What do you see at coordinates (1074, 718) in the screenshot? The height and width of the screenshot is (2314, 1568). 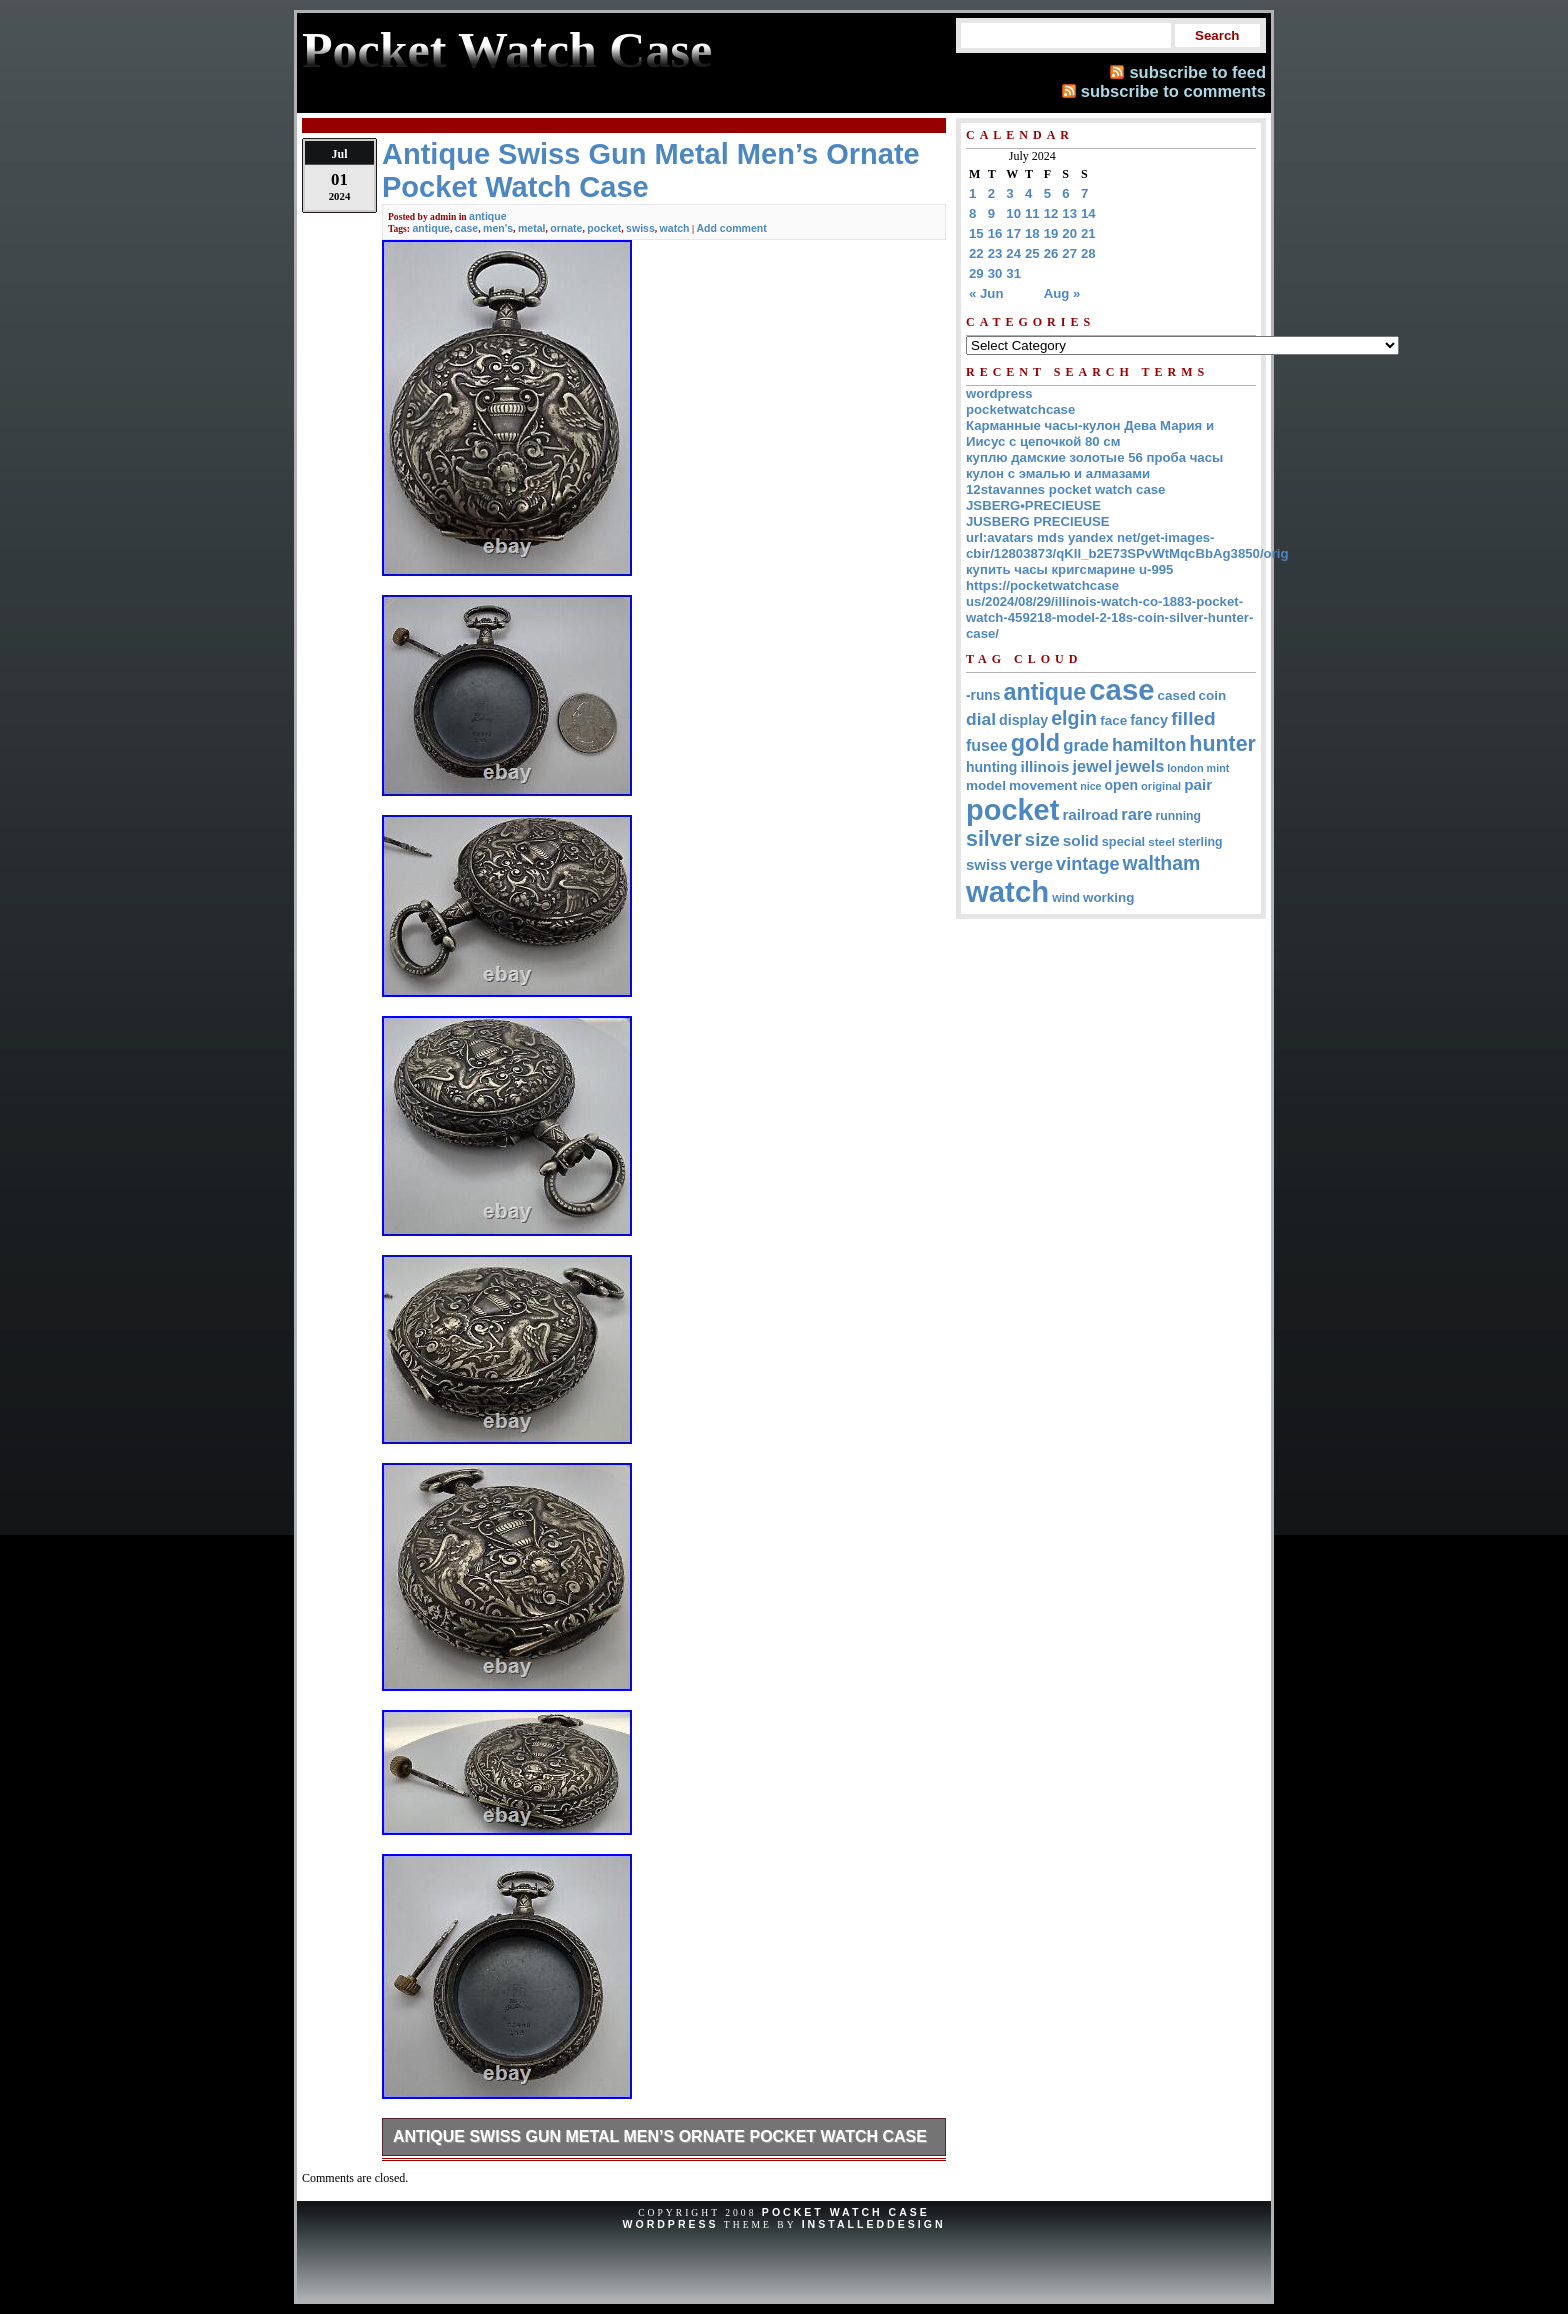 I see `elgin` at bounding box center [1074, 718].